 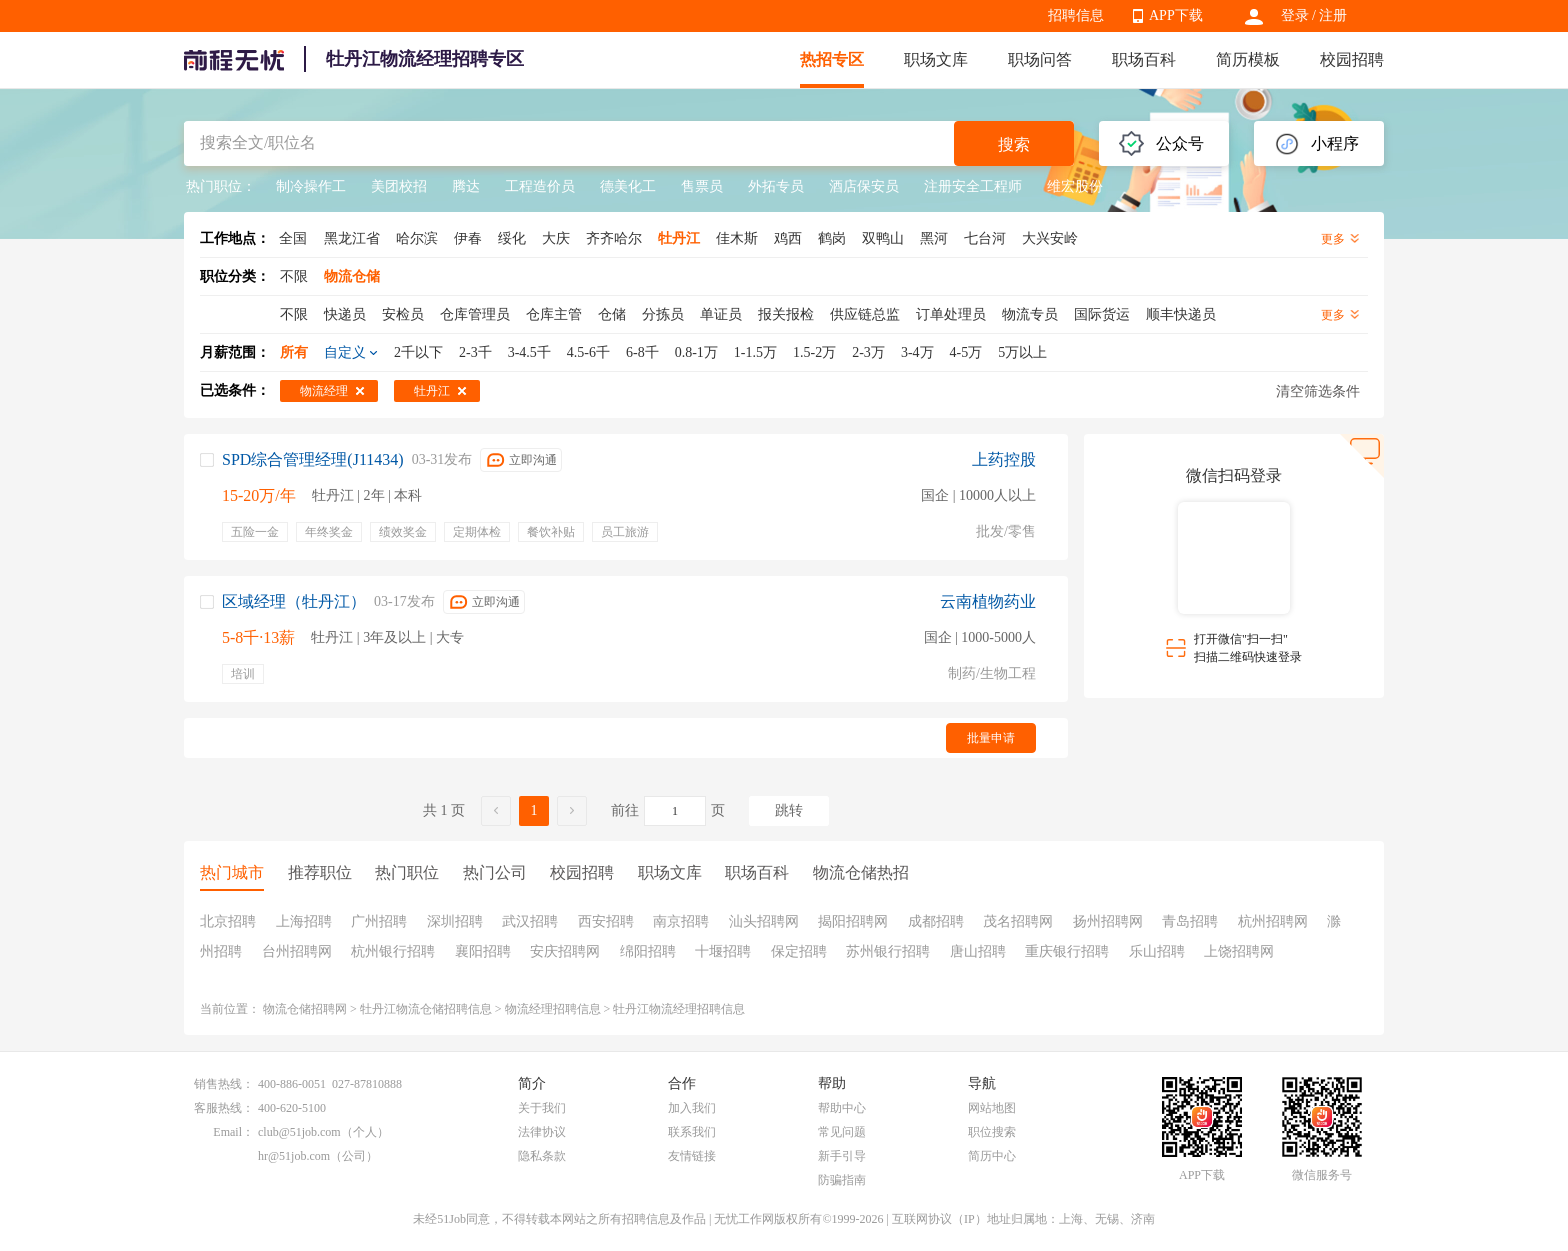 What do you see at coordinates (1014, 144) in the screenshot?
I see `搜索` at bounding box center [1014, 144].